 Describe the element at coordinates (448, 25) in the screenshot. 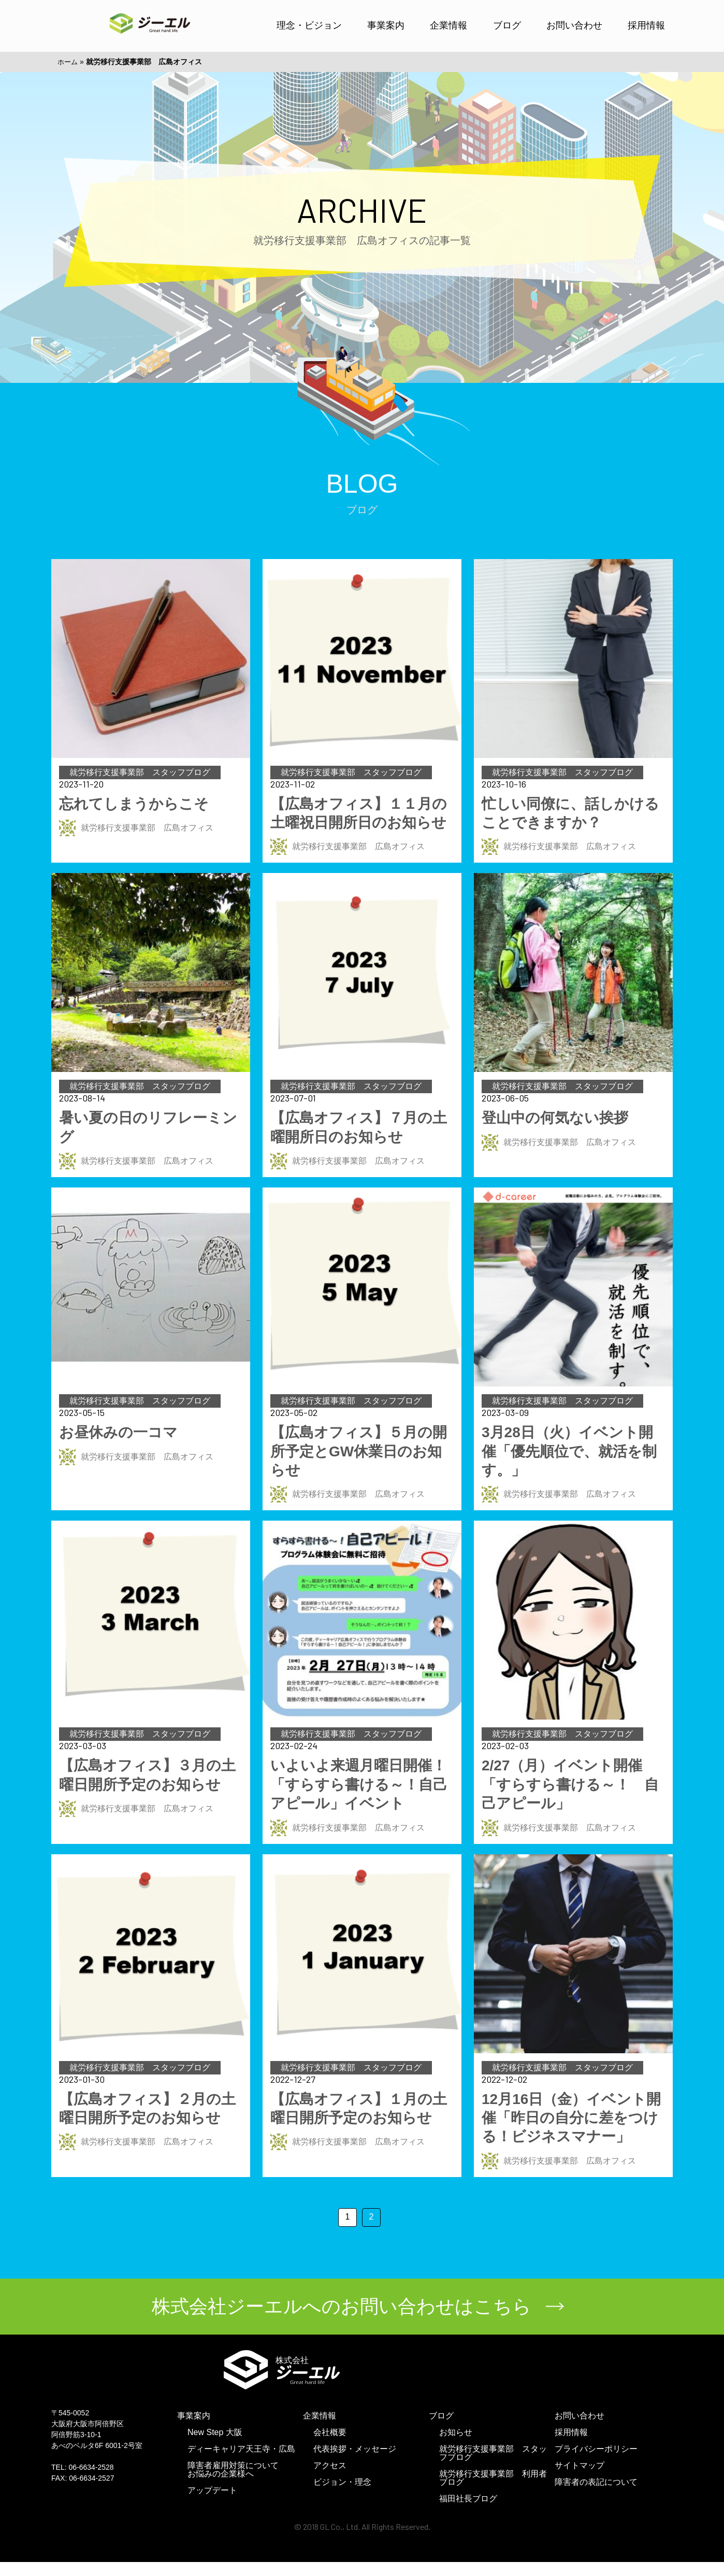

I see `企業情報` at that location.